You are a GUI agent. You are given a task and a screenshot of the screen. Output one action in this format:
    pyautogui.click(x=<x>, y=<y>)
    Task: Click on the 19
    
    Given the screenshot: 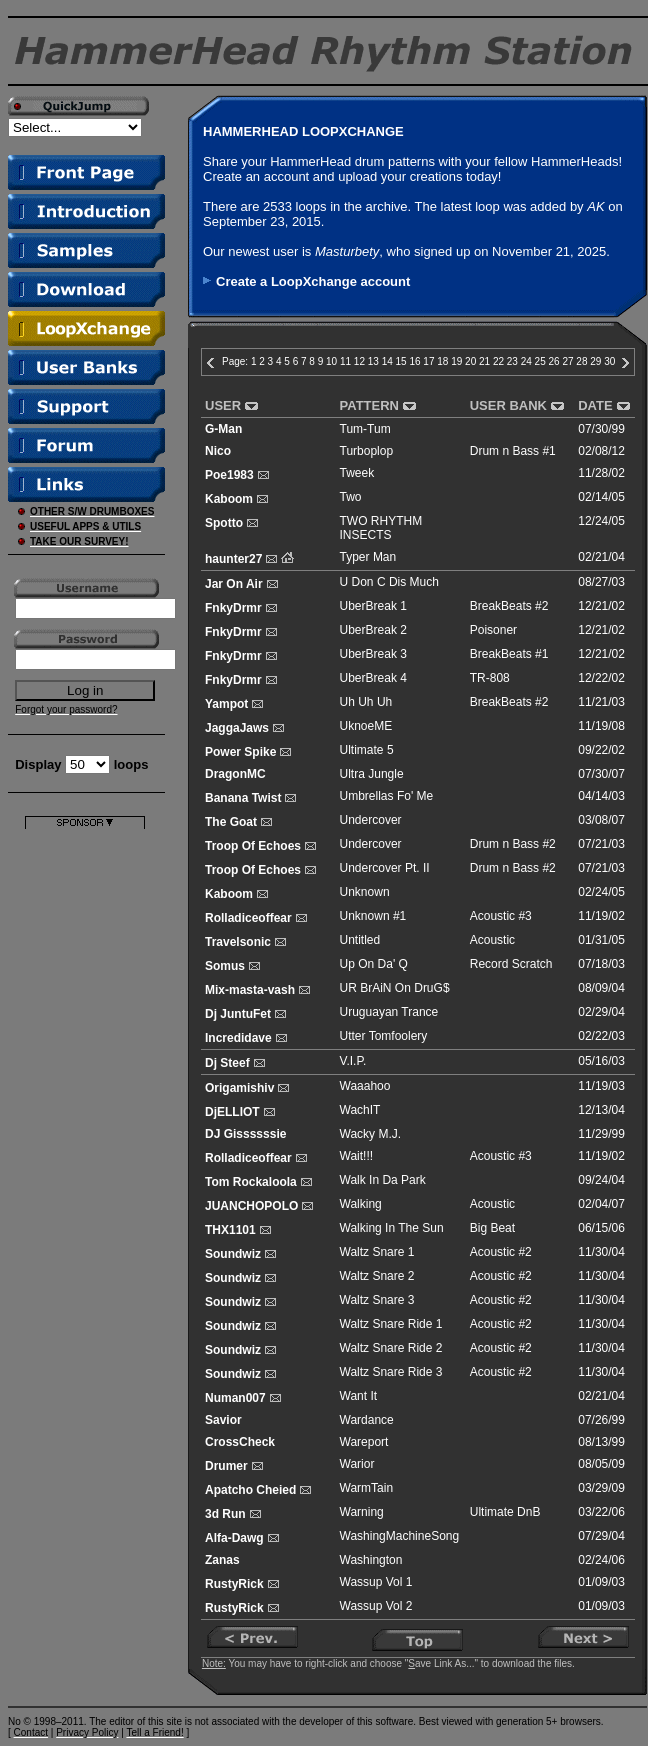 What is the action you would take?
    pyautogui.click(x=456, y=361)
    